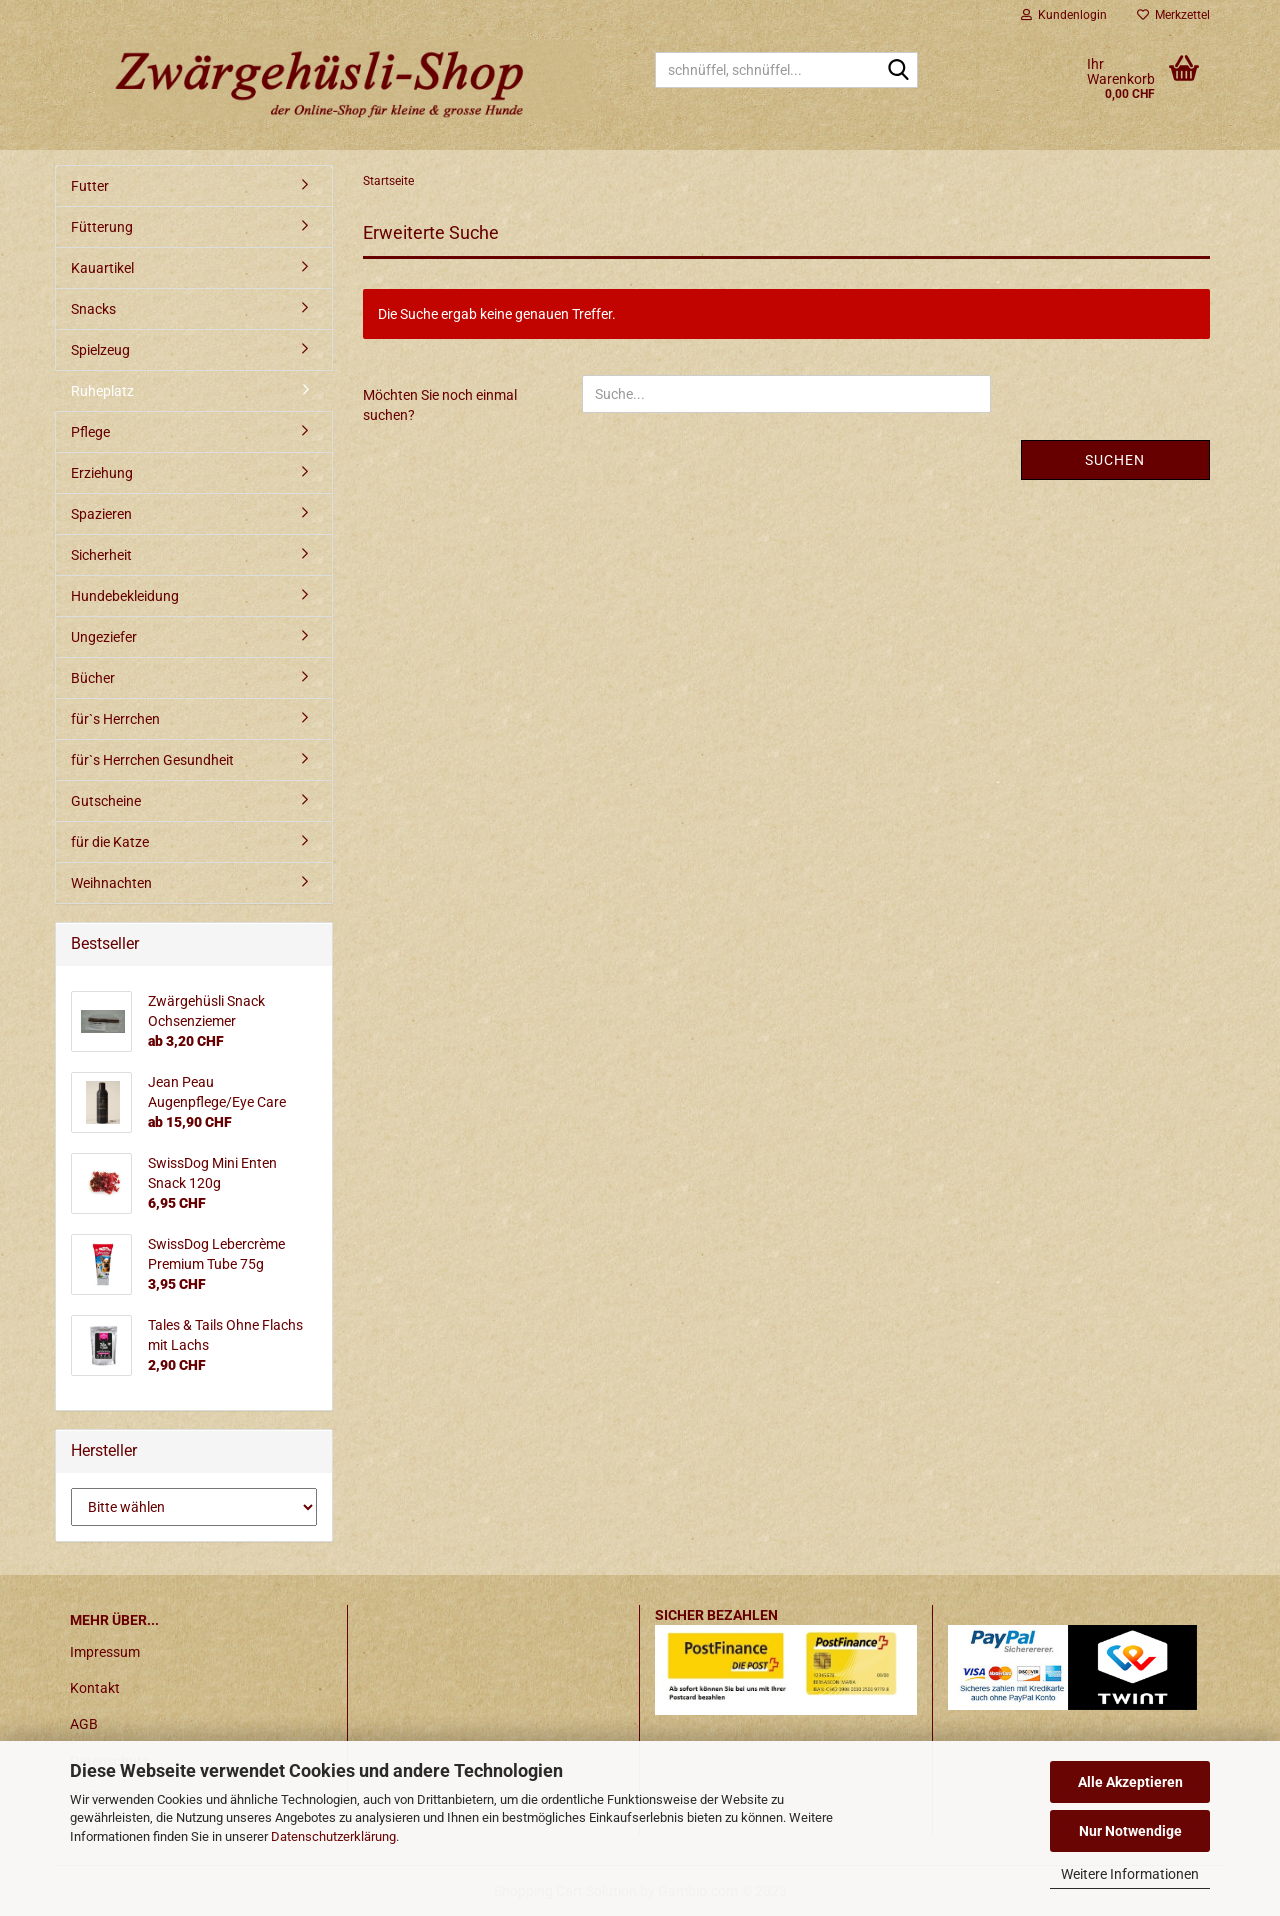 The width and height of the screenshot is (1280, 1916). What do you see at coordinates (95, 1688) in the screenshot?
I see `Kontakt` at bounding box center [95, 1688].